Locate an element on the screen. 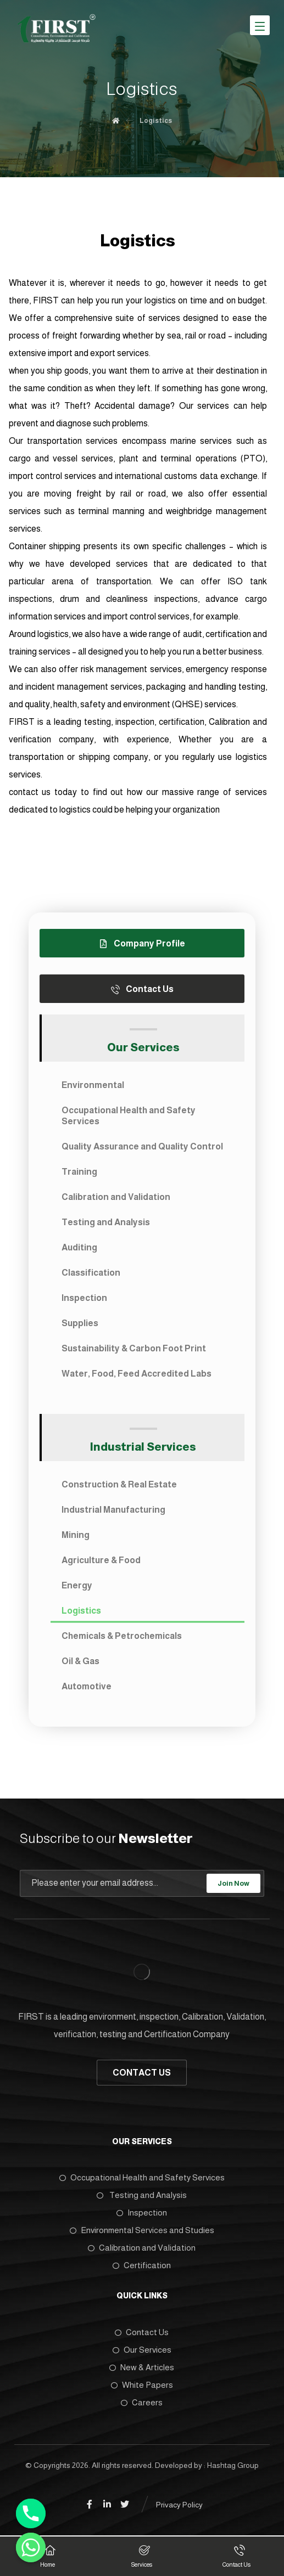  Careers is located at coordinates (142, 2402).